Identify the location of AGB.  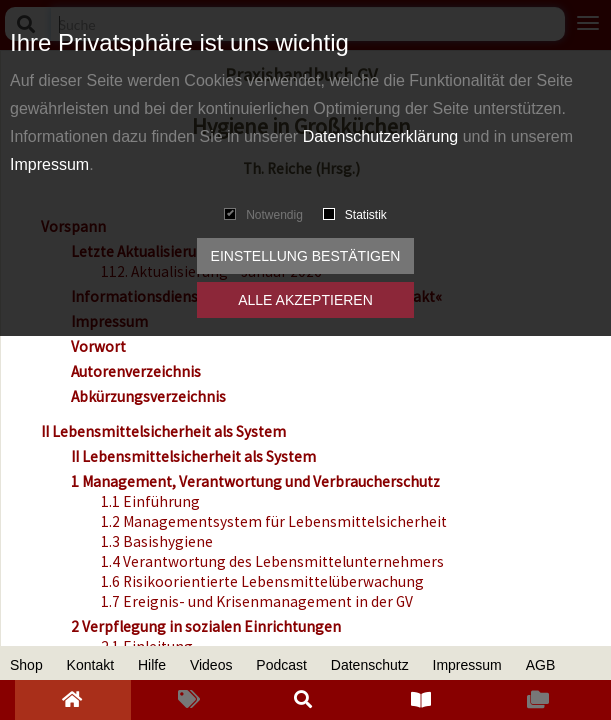
(541, 665).